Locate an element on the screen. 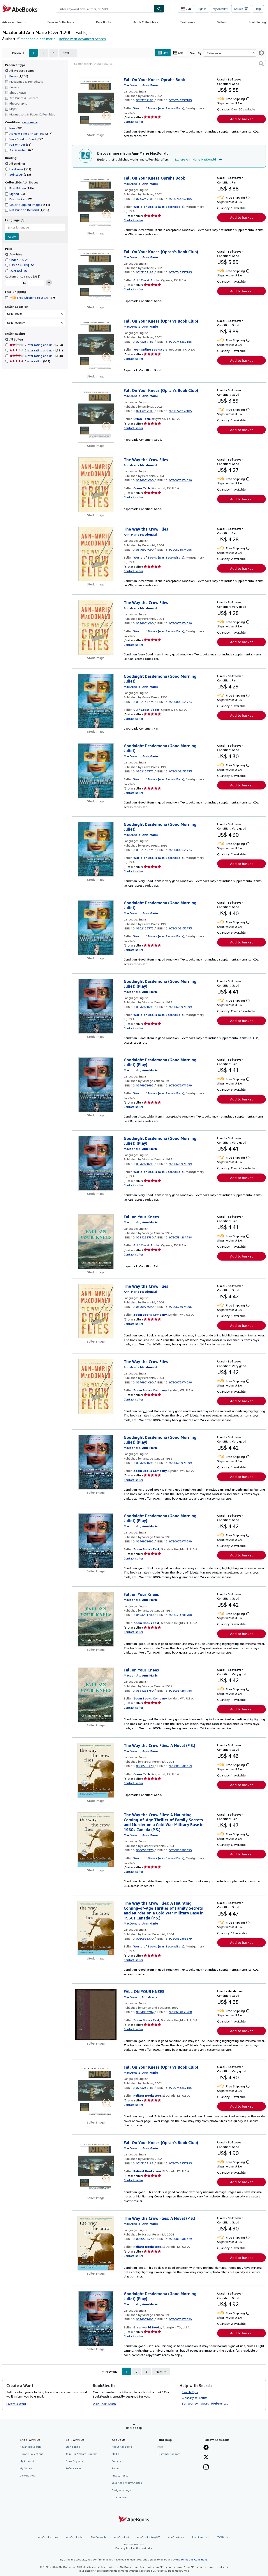 The width and height of the screenshot is (268, 2576). [Item details for Goodnight Desdemona (Good Morning Juliet) for sale by World of Books (was SecondSale)] is located at coordinates (96, 770).